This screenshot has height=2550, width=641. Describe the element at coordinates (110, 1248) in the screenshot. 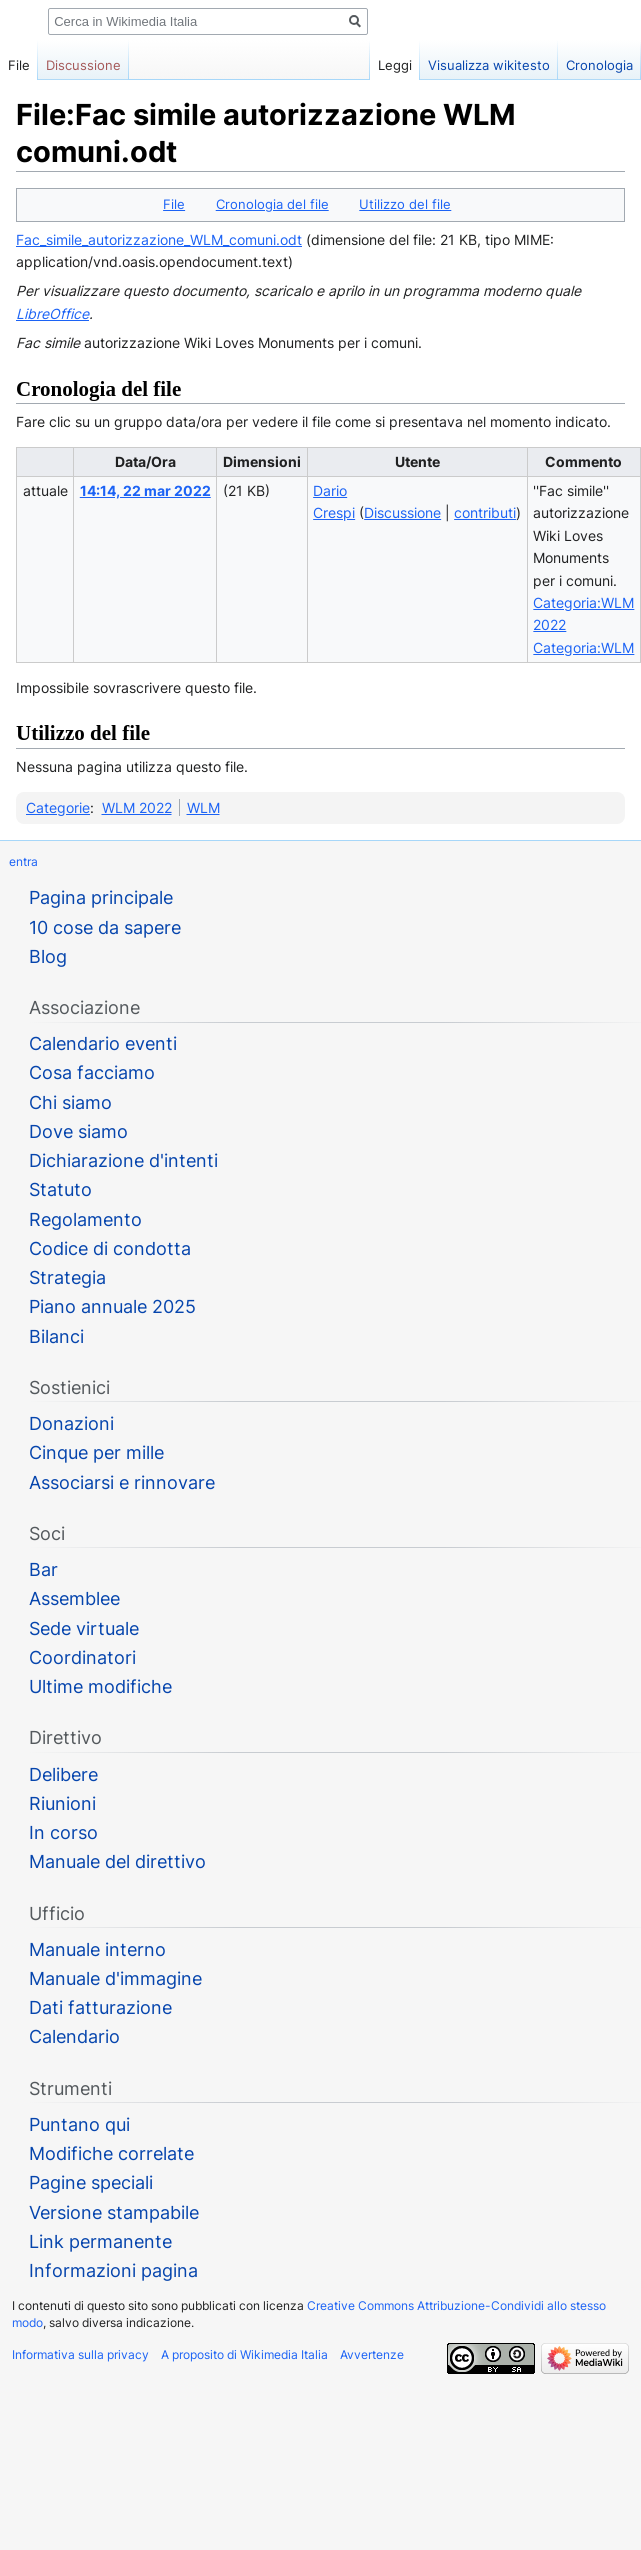

I see `Codice di condotta` at that location.